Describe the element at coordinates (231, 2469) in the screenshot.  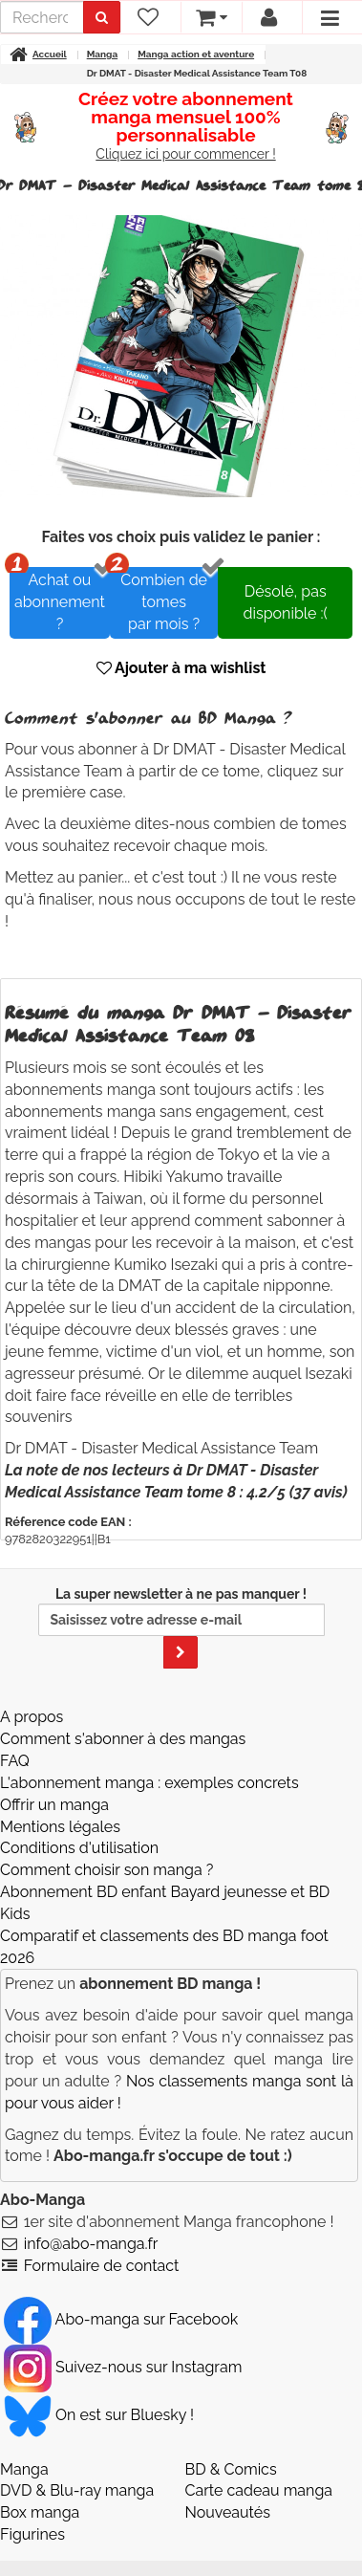
I see `BD & Comics` at that location.